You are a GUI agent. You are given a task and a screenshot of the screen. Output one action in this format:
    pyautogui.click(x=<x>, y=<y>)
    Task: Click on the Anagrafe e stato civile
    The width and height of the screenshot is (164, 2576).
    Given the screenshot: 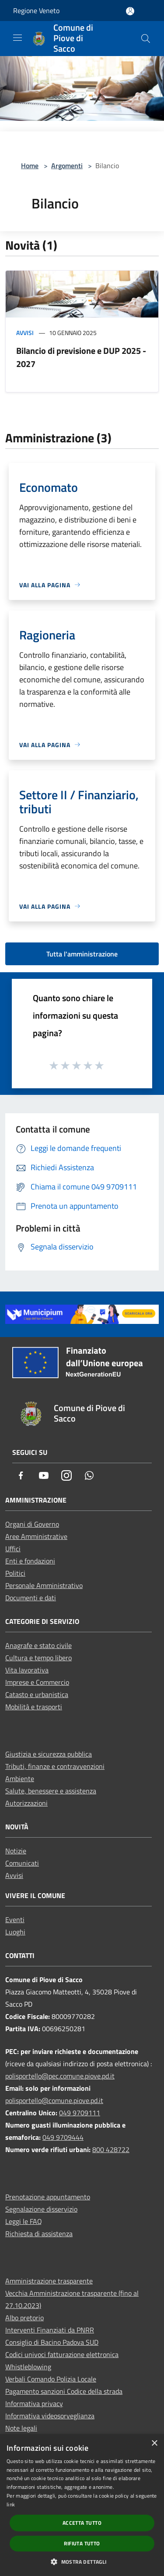 What is the action you would take?
    pyautogui.click(x=38, y=1645)
    